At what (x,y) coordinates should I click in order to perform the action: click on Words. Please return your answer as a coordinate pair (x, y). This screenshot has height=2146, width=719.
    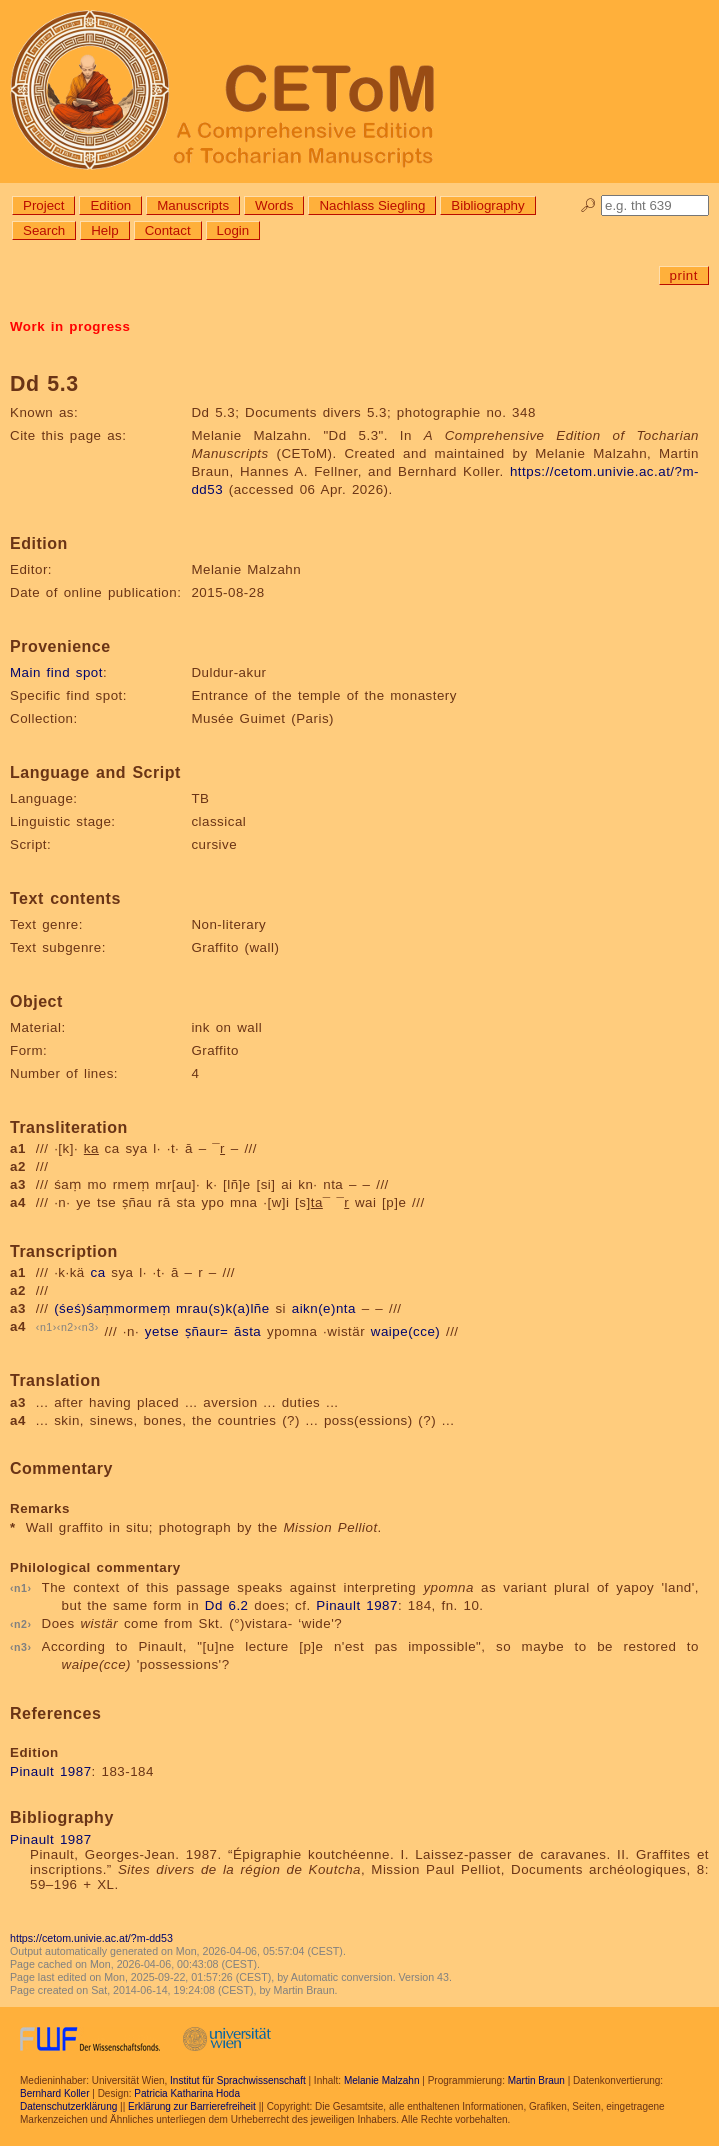
    Looking at the image, I should click on (274, 205).